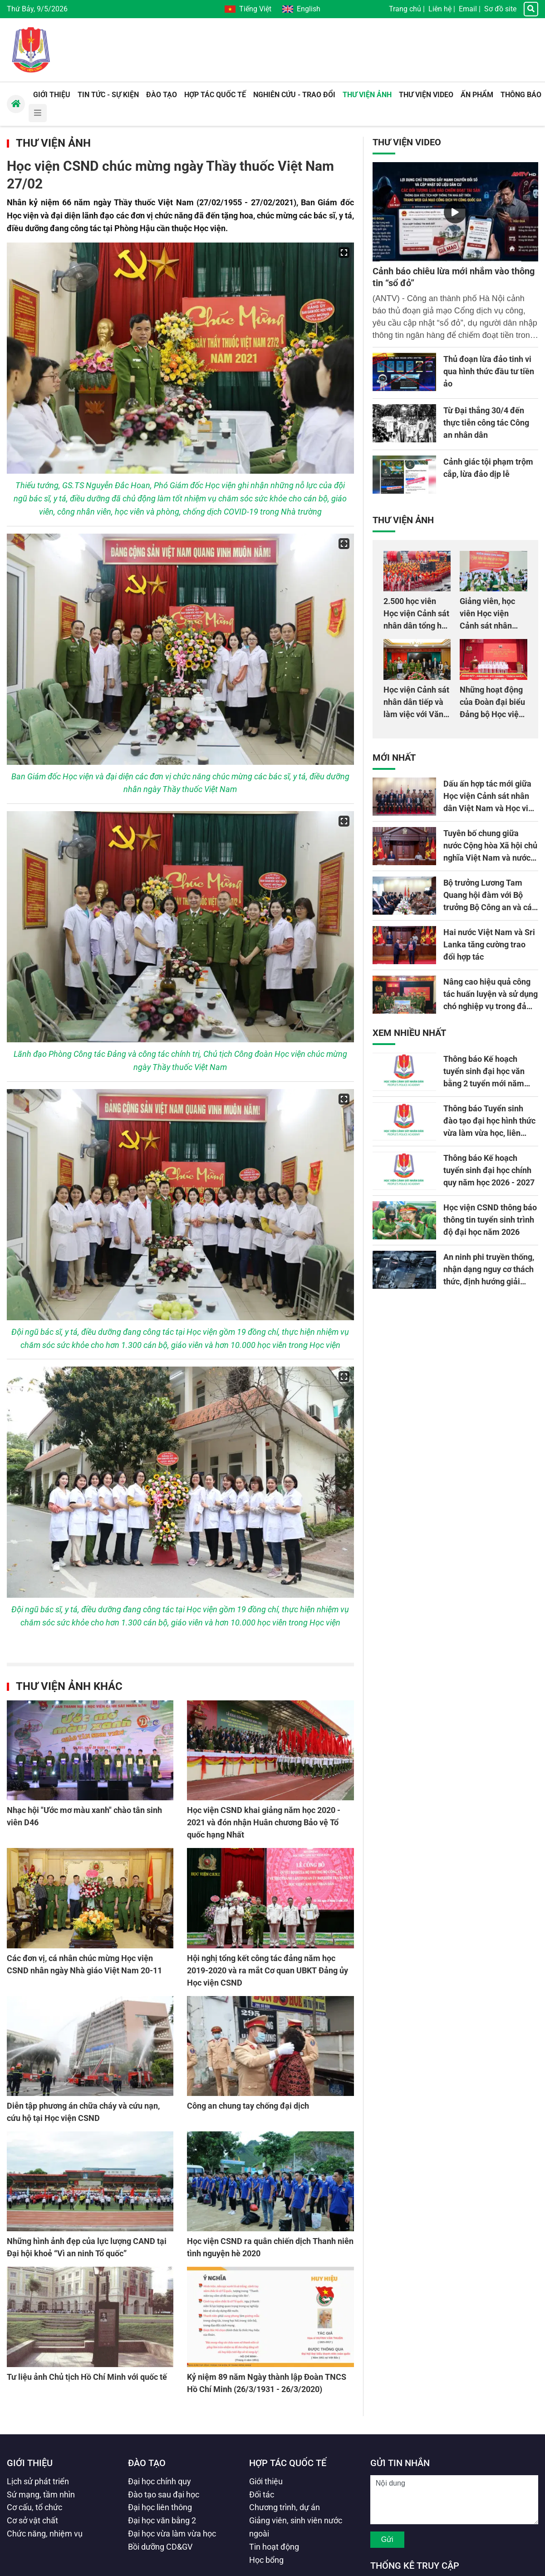  I want to click on Chức năng, nhiệm vụ, so click(45, 2533).